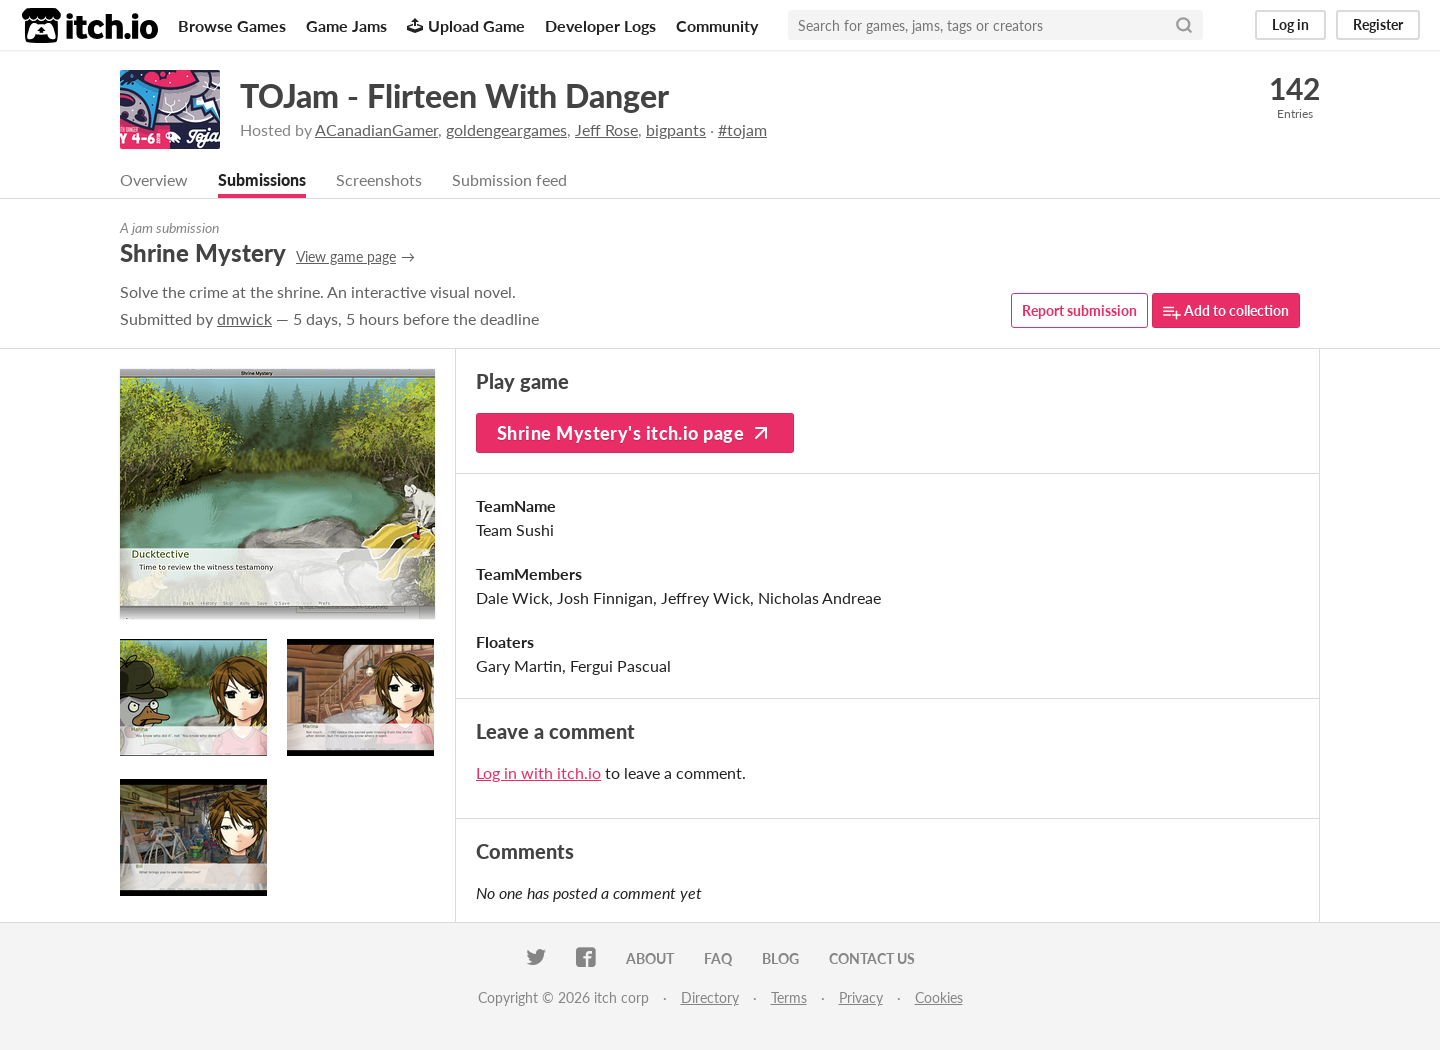  What do you see at coordinates (506, 129) in the screenshot?
I see `goldengeargames` at bounding box center [506, 129].